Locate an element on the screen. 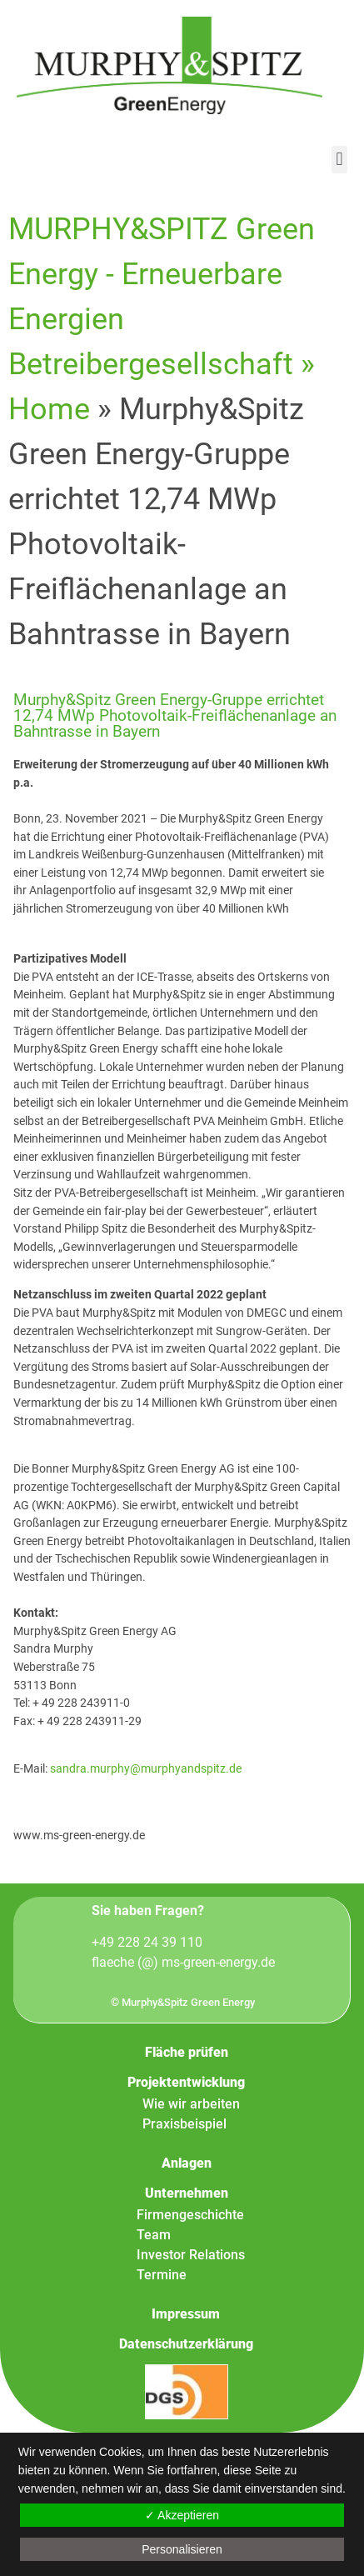  sandra.murphy@murphyandspitz.de is located at coordinates (146, 1769).